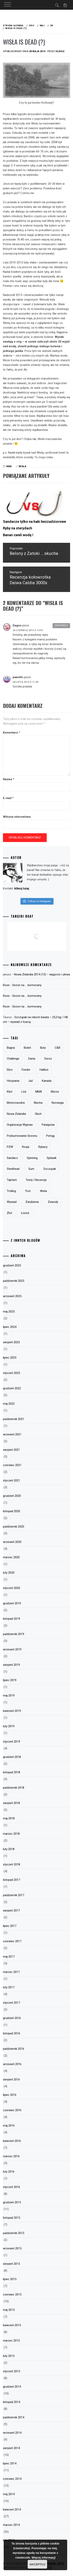 The image size is (73, 2576). What do you see at coordinates (11, 1450) in the screenshot?
I see `sierpień 2021` at bounding box center [11, 1450].